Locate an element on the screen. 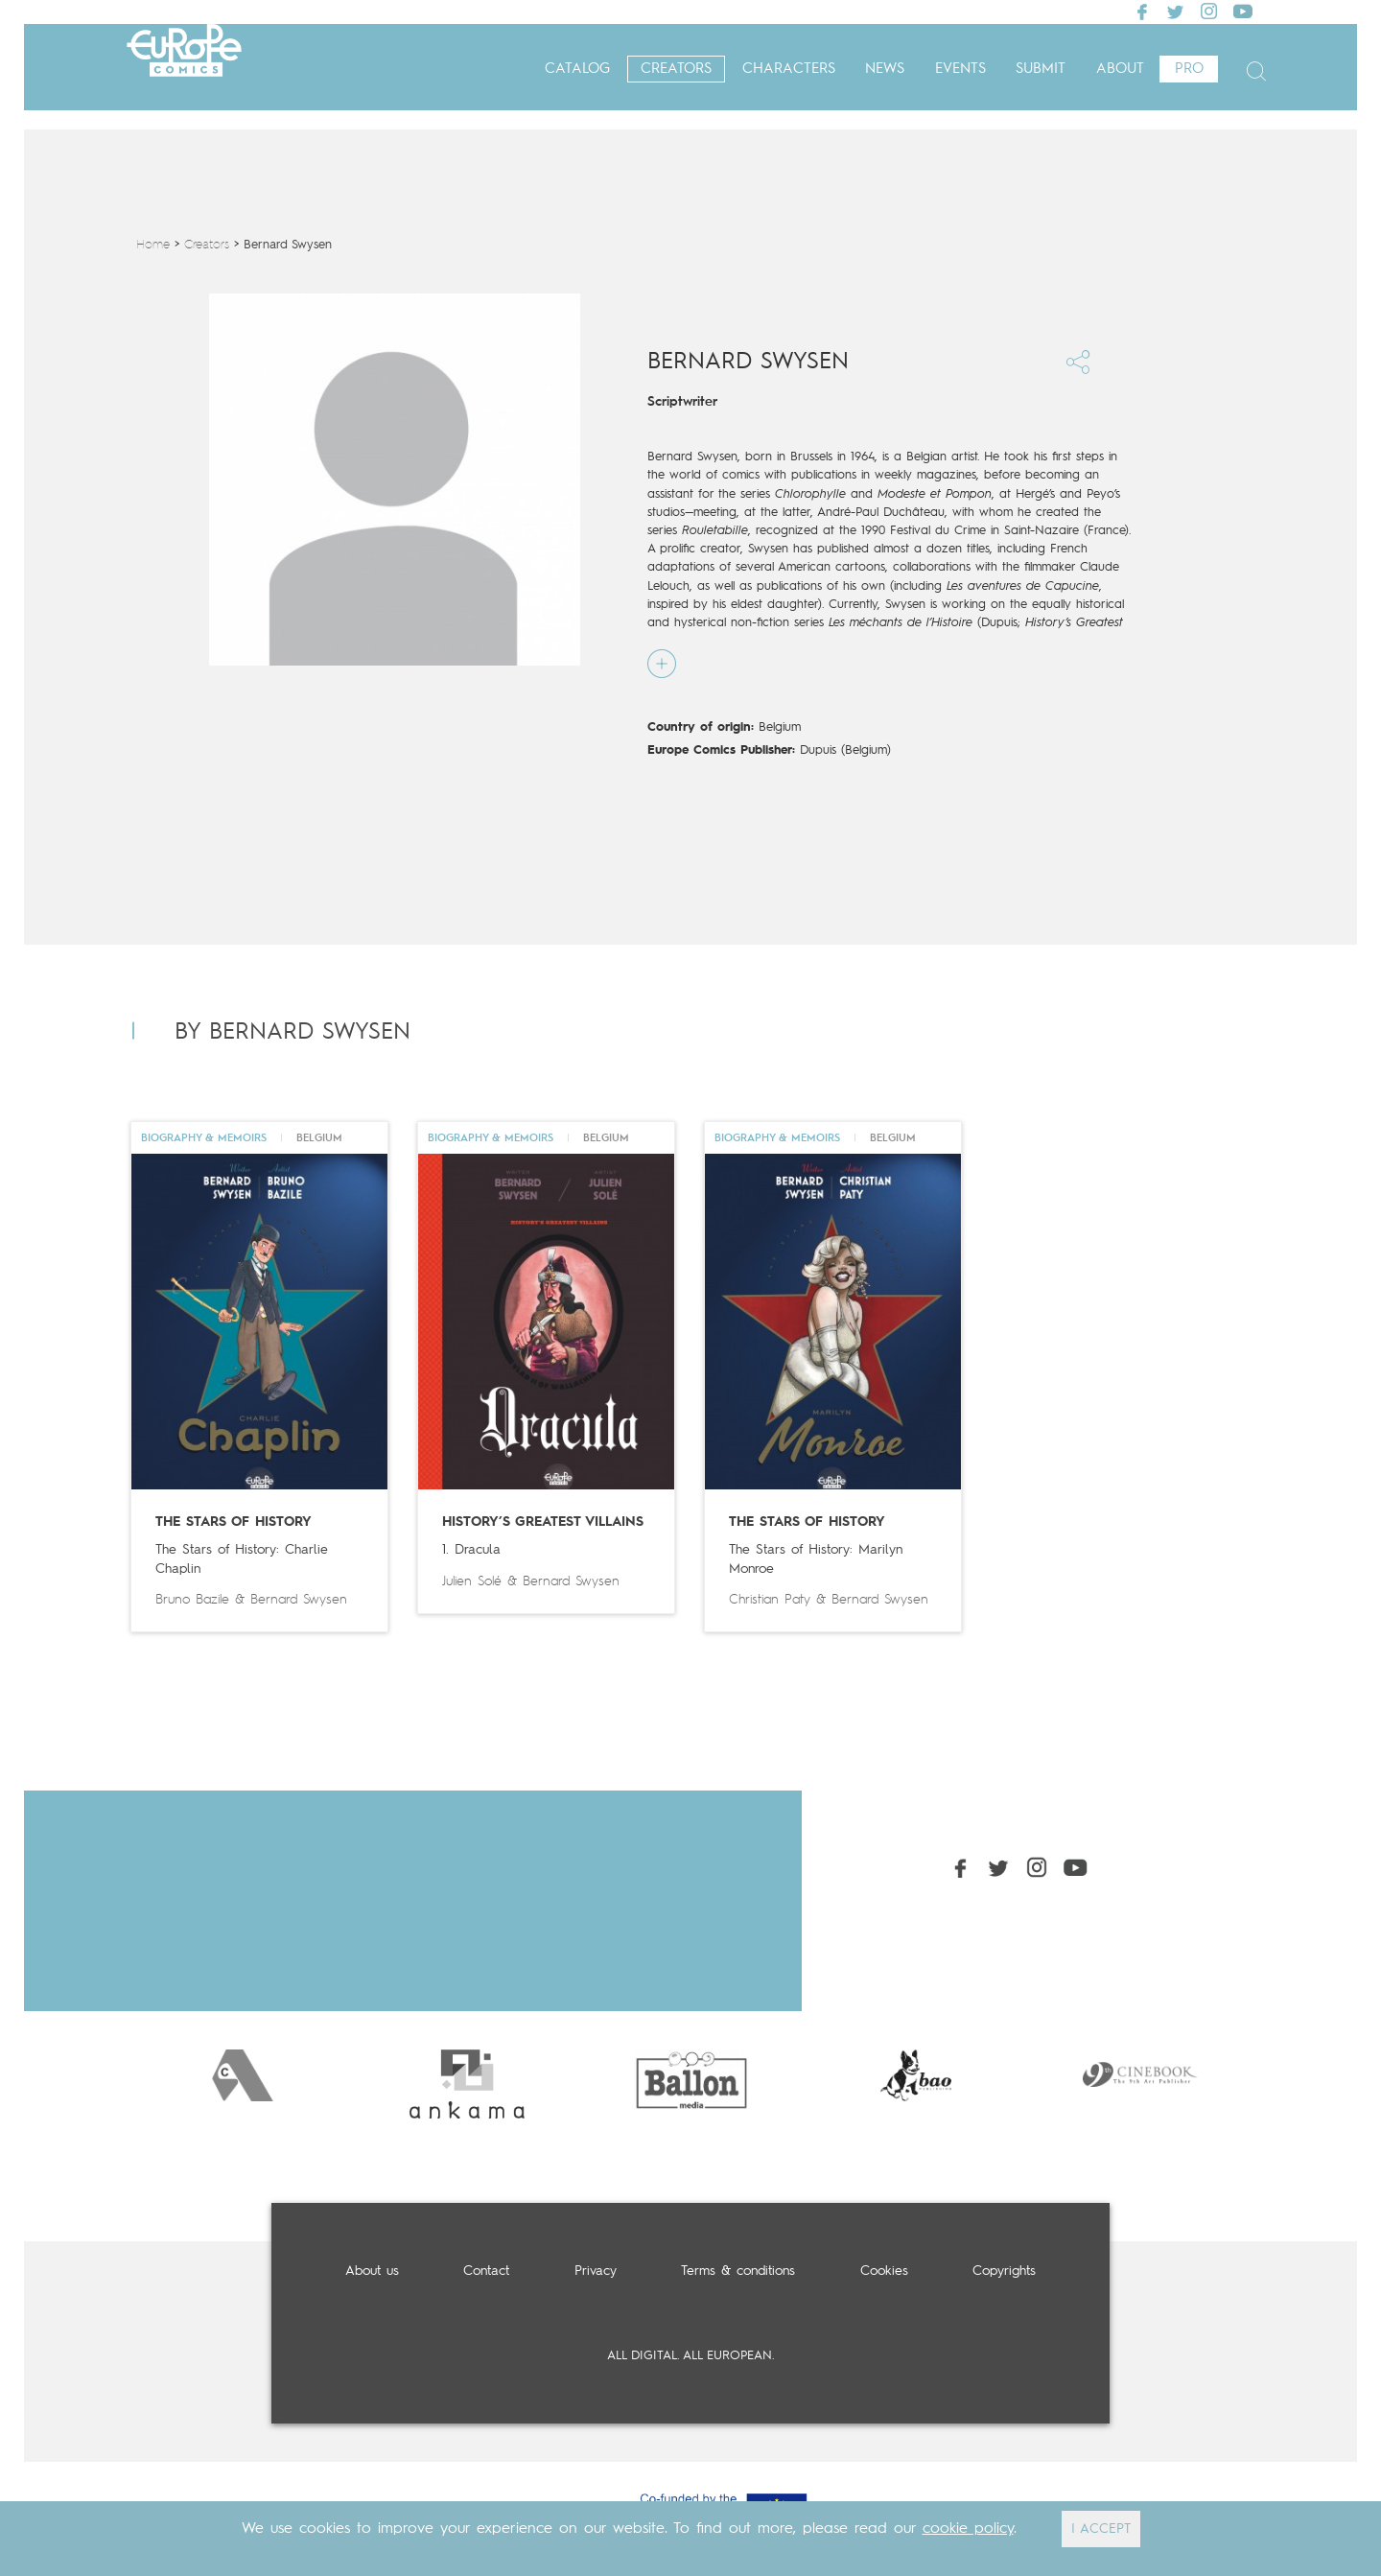 The width and height of the screenshot is (1381, 2576). Bruno Bazile is located at coordinates (192, 1599).